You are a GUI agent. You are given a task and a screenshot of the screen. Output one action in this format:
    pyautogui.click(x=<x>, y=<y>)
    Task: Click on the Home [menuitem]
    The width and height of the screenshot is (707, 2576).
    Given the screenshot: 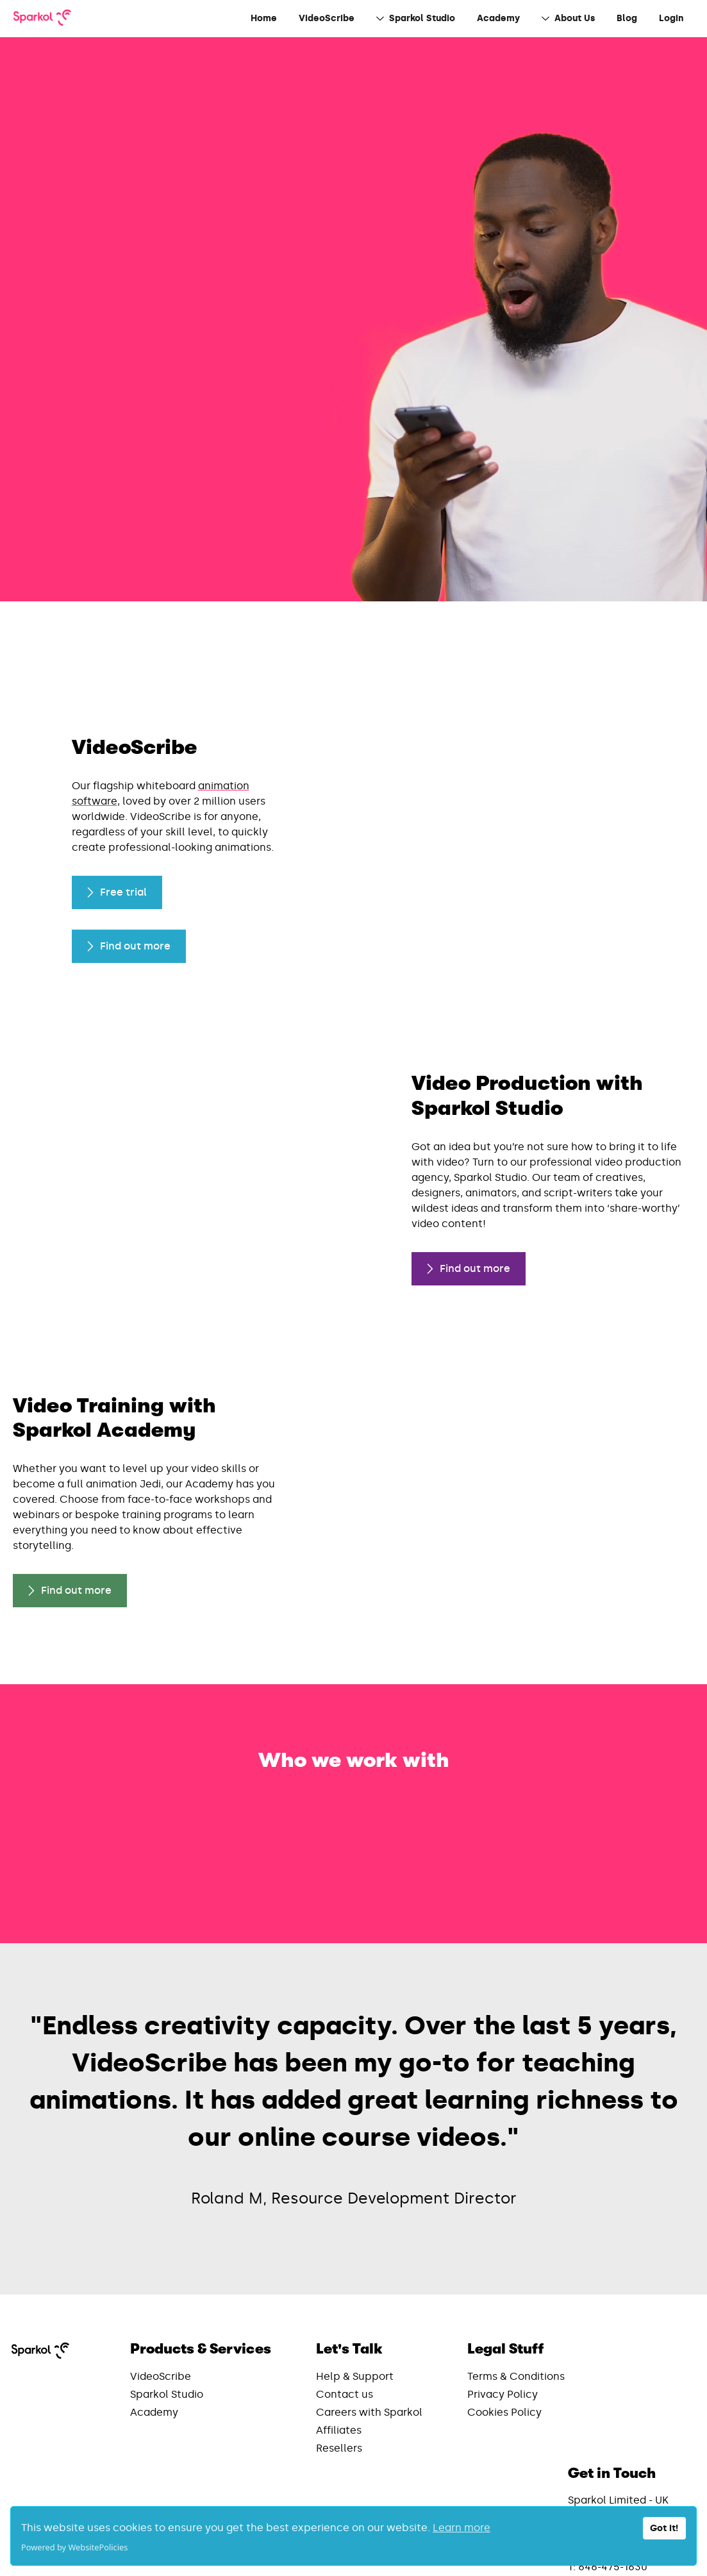 What is the action you would take?
    pyautogui.click(x=264, y=18)
    